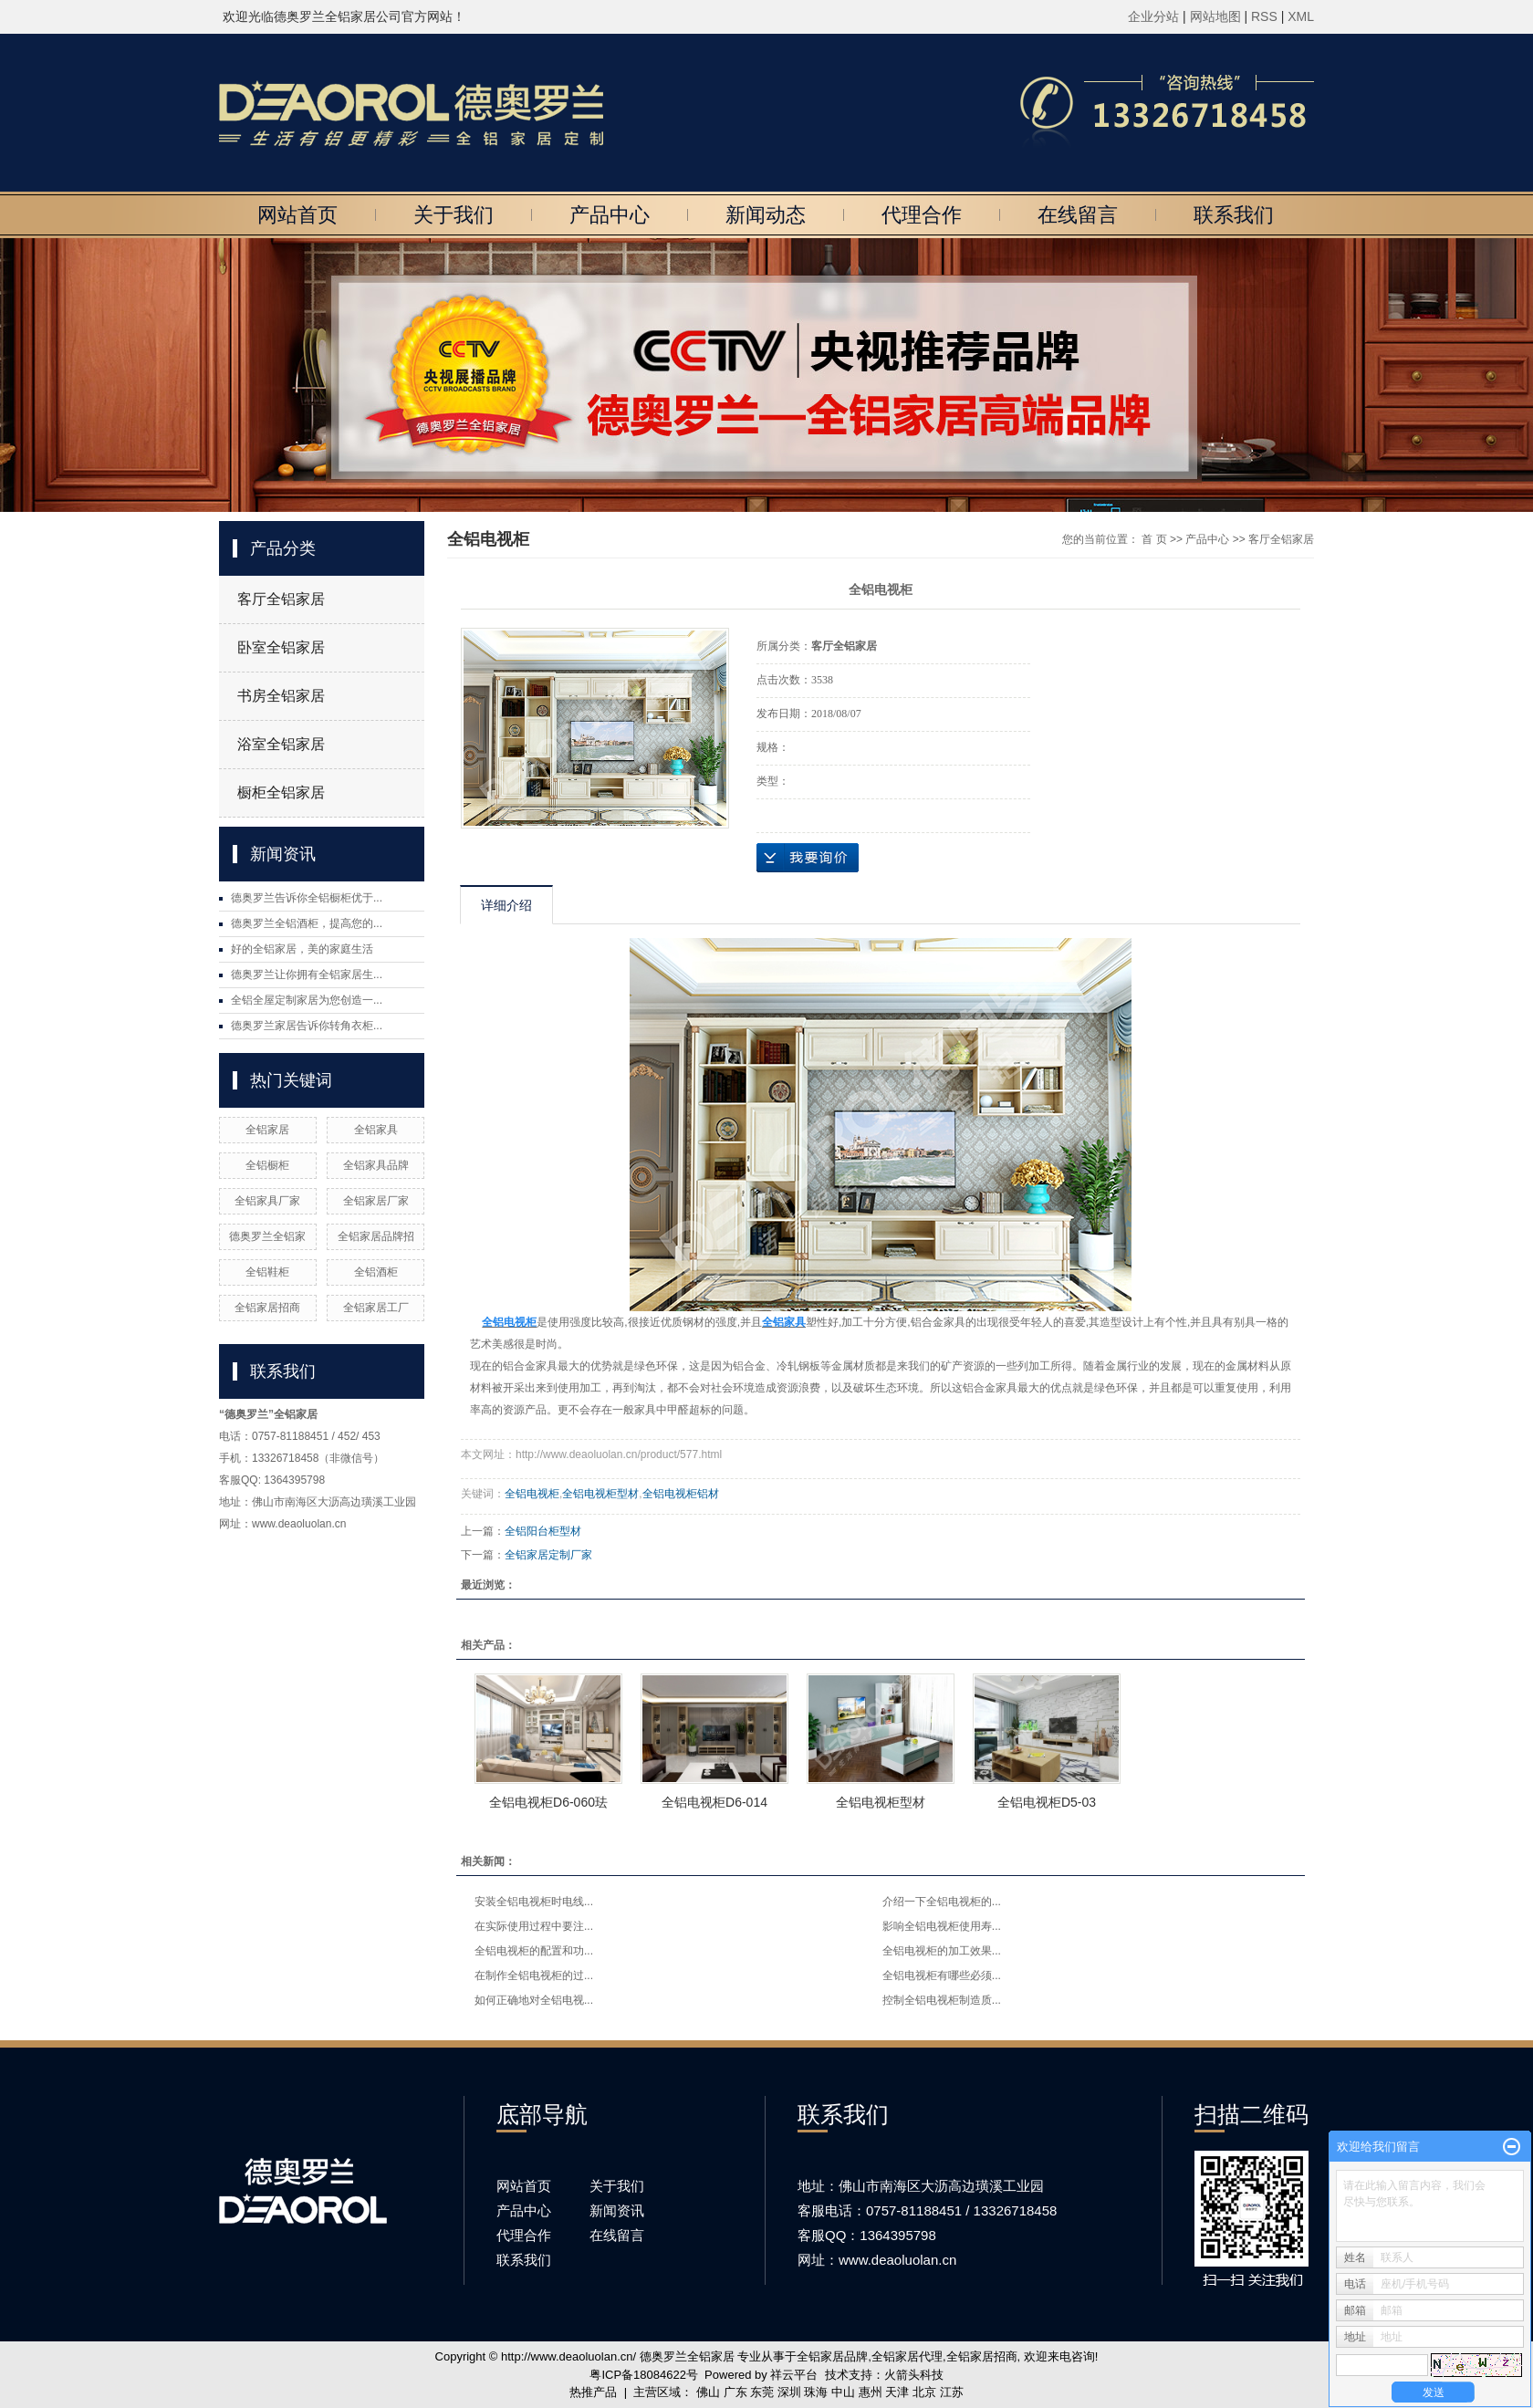 Image resolution: width=1533 pixels, height=2408 pixels. I want to click on 火箭头科技, so click(914, 2375).